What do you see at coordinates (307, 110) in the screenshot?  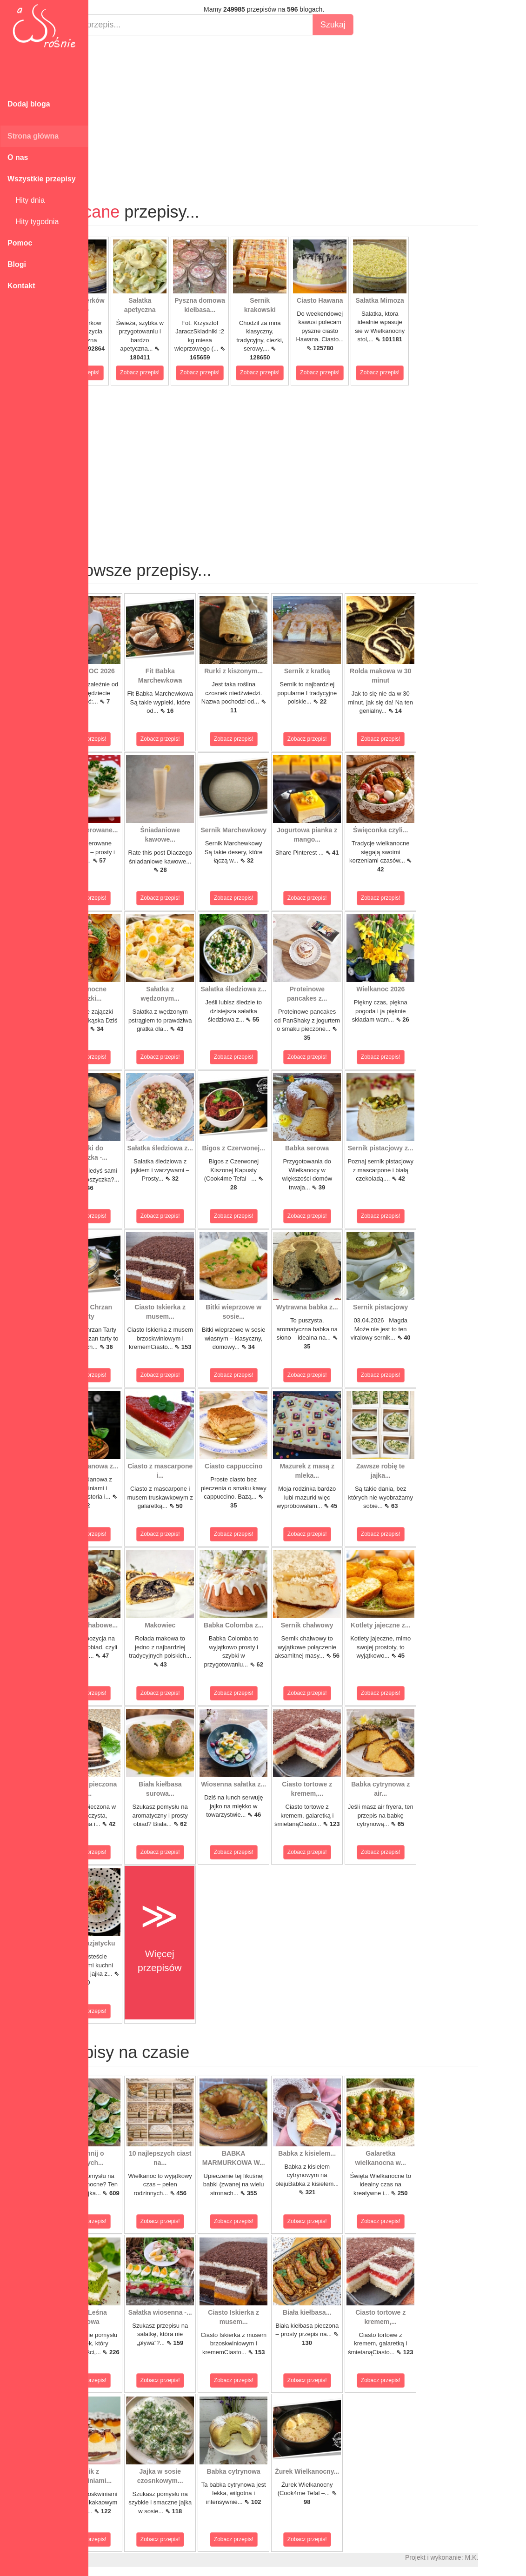 I see `[Advertisement]` at bounding box center [307, 110].